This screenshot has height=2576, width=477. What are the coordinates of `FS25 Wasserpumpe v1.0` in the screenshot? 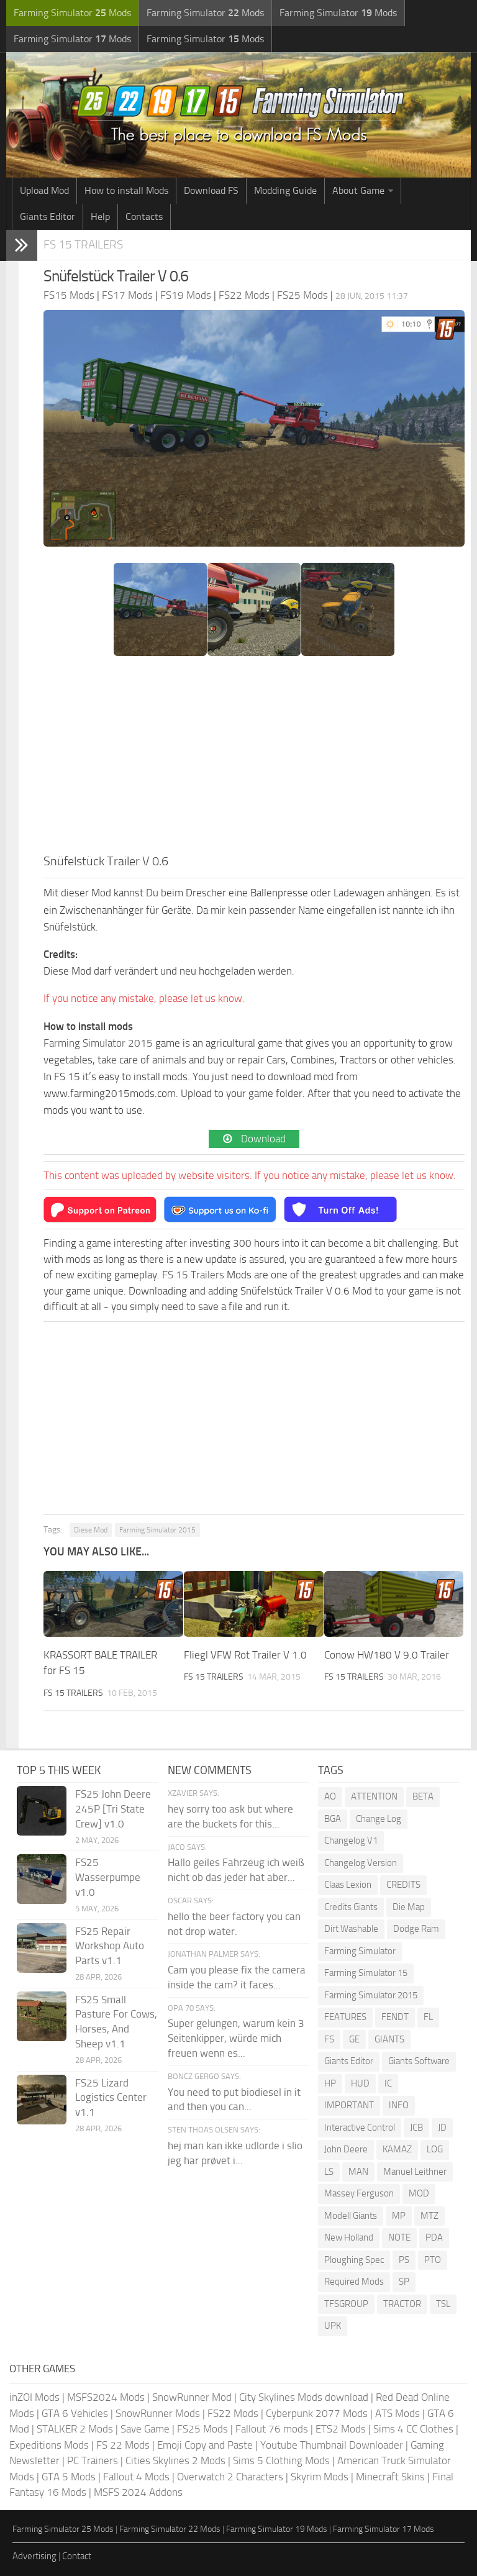 It's located at (107, 1877).